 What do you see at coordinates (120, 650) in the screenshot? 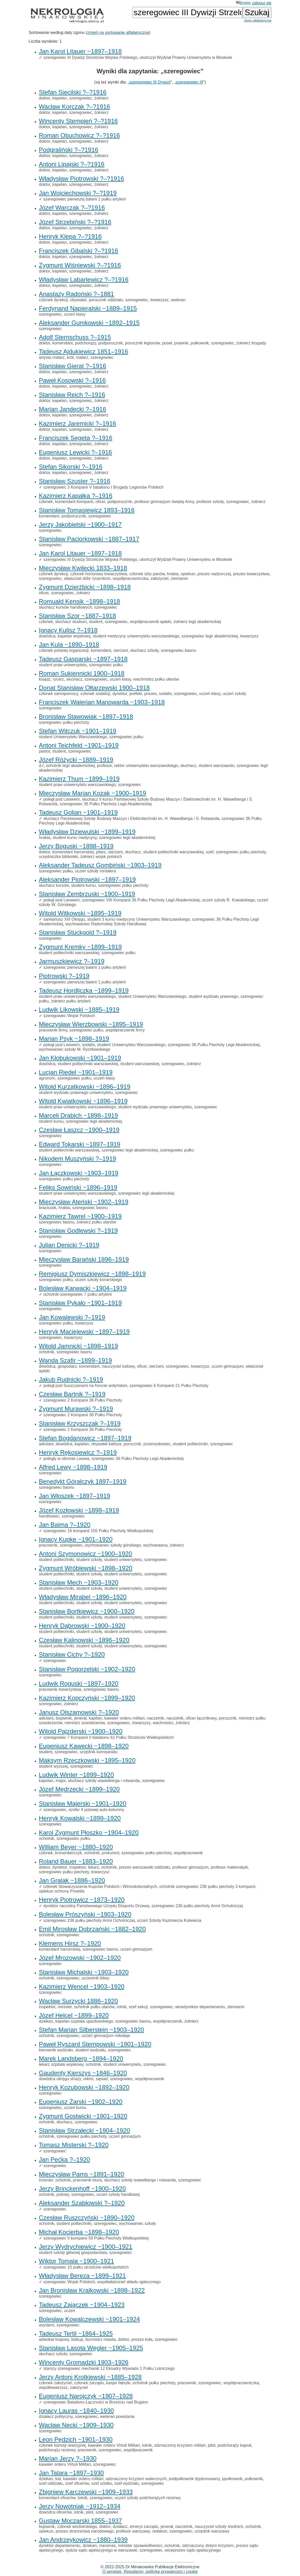
I see `sierżant` at bounding box center [120, 650].